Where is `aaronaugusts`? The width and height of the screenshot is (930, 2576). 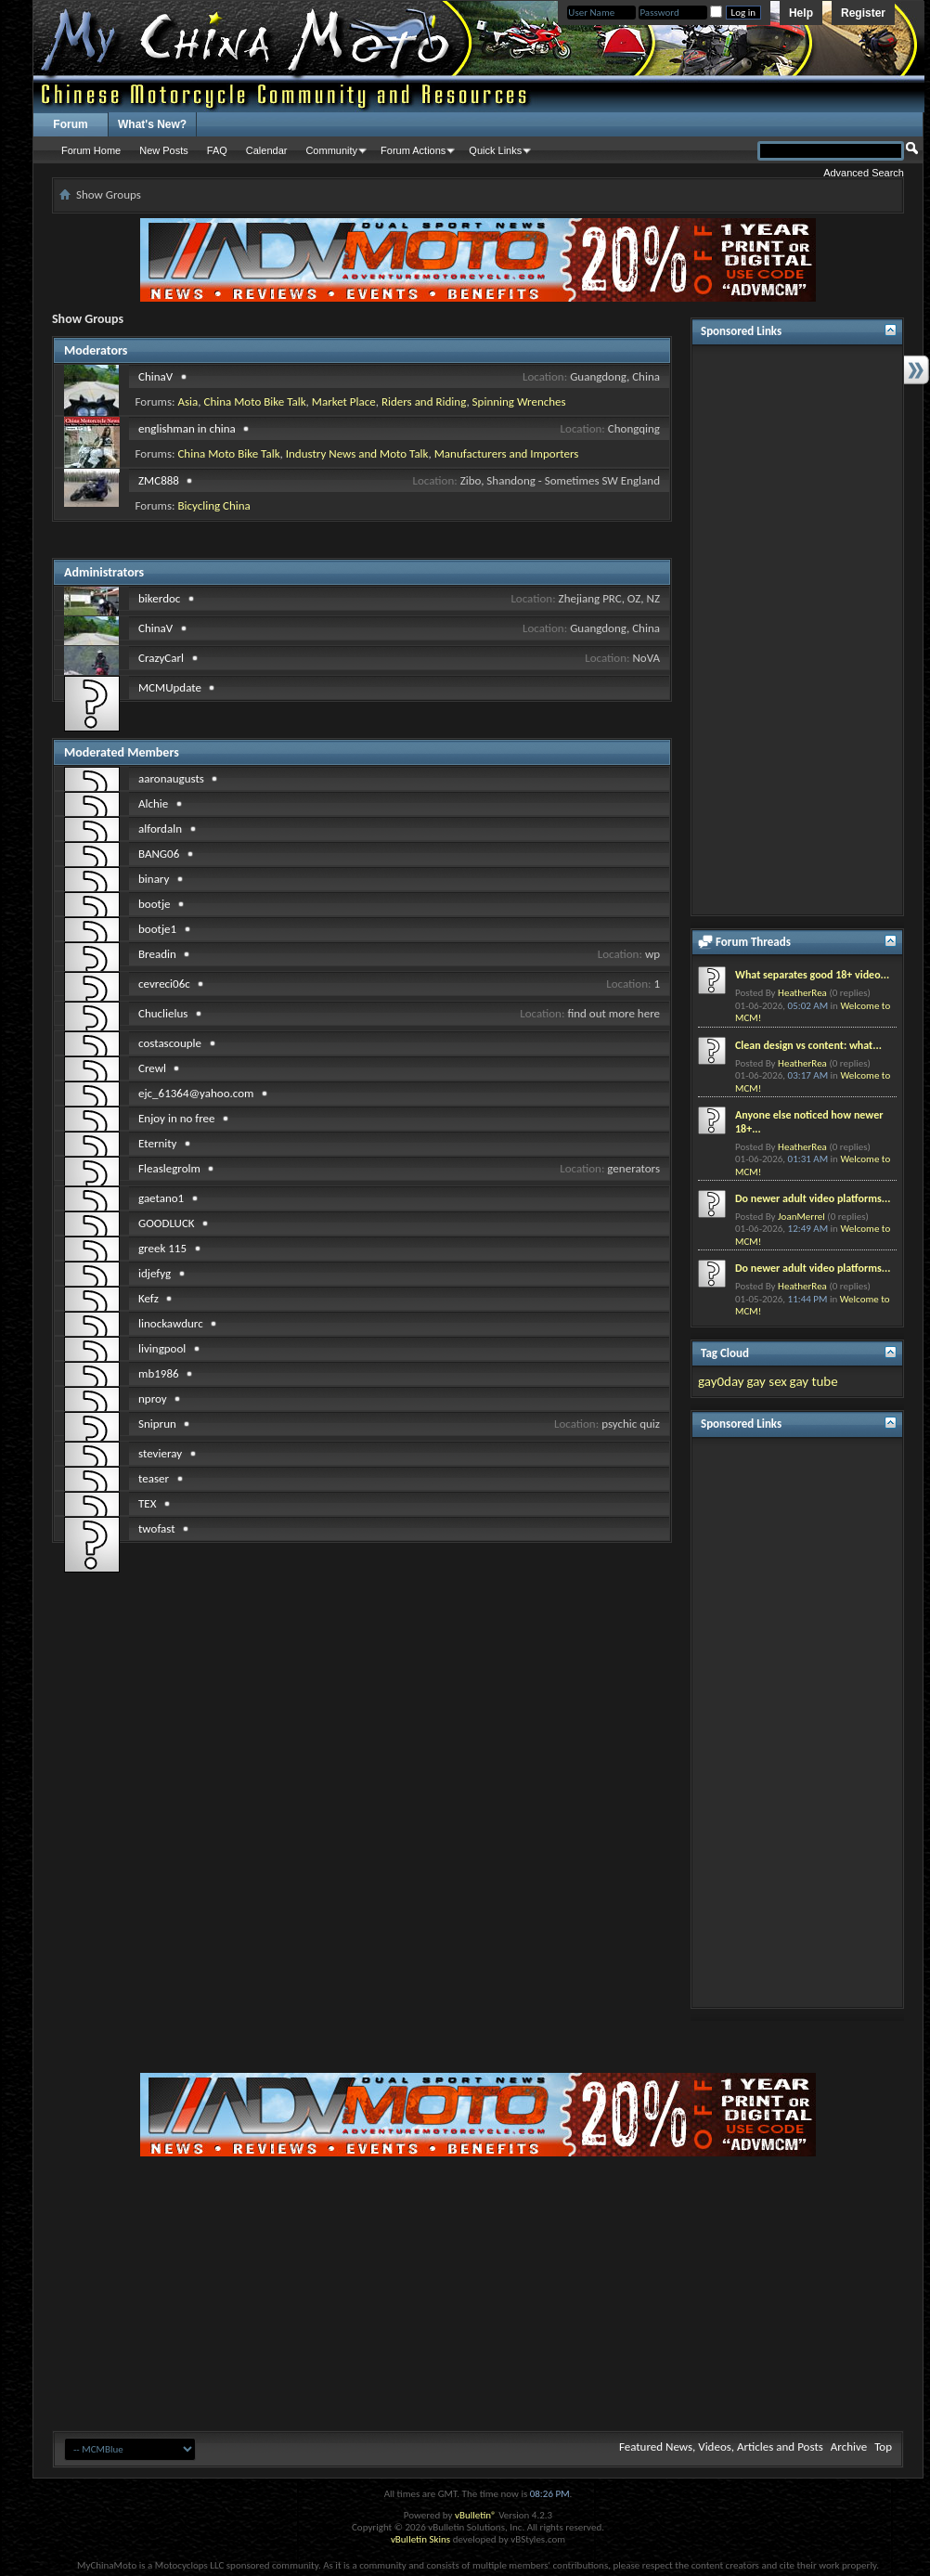 aaronaugusts is located at coordinates (171, 778).